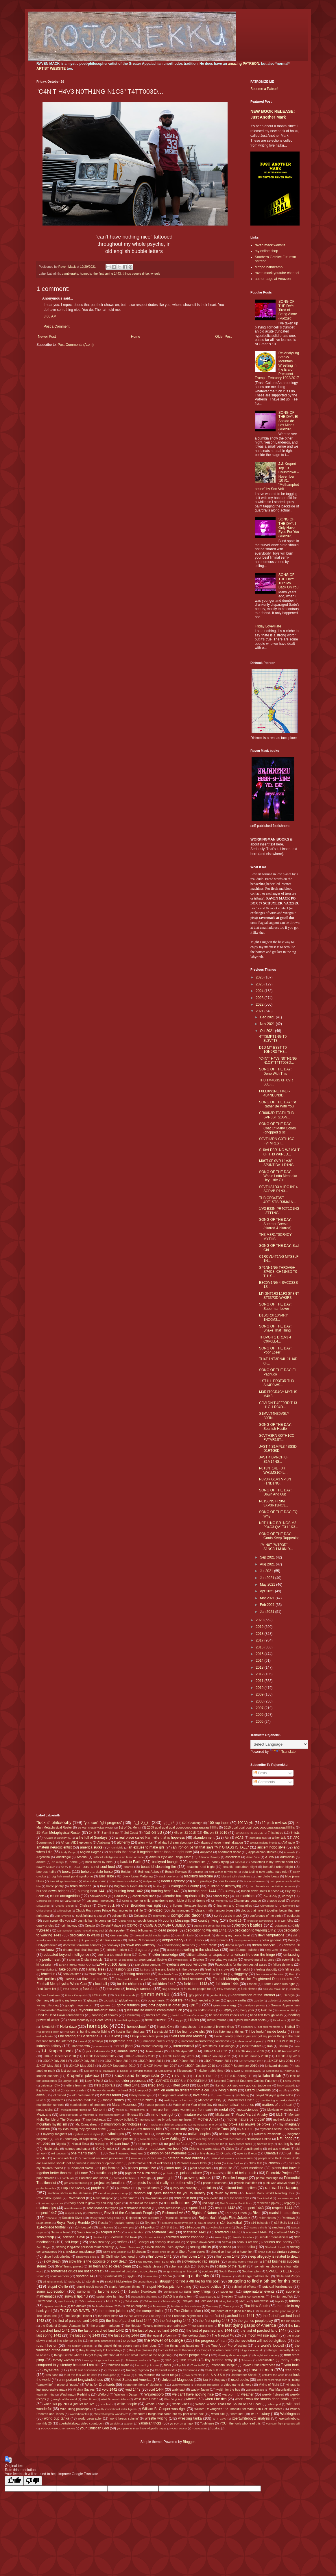 This screenshot has width=336, height=2576. Describe the element at coordinates (251, 2271) in the screenshot. I see `Southampton` at that location.